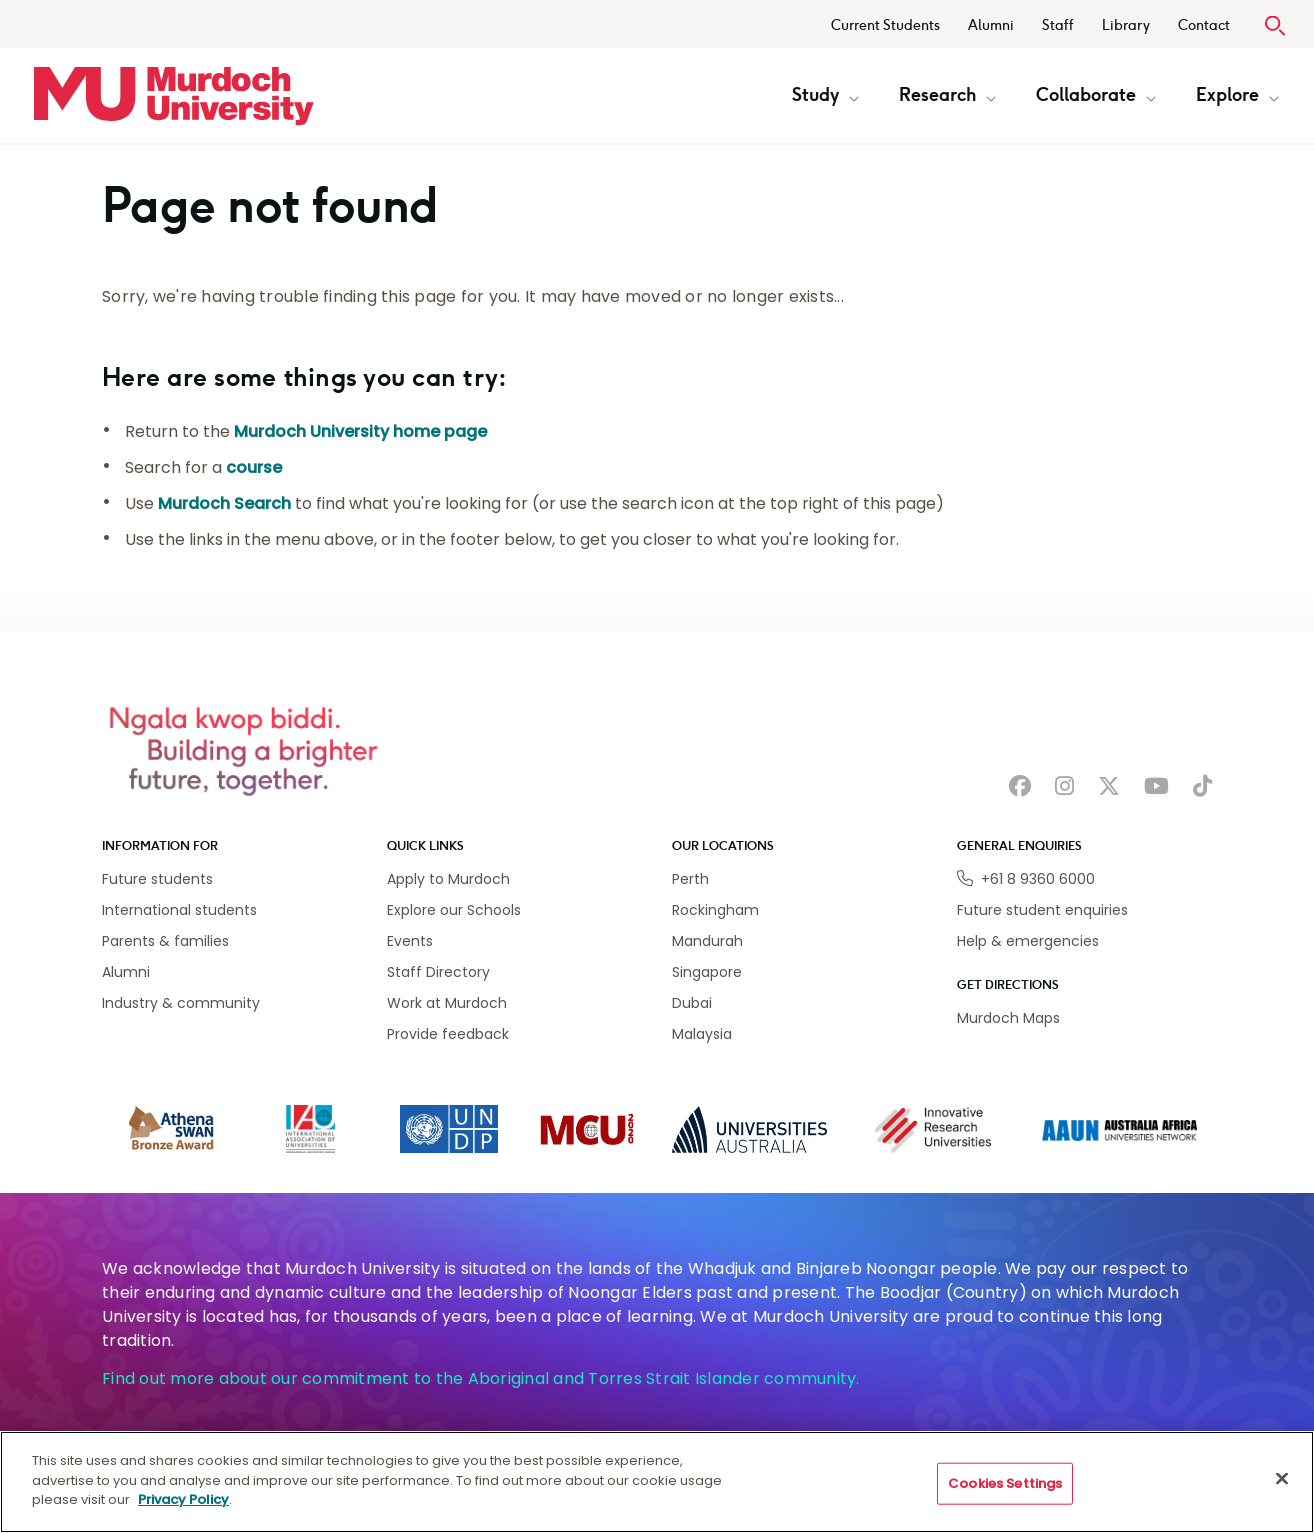  What do you see at coordinates (707, 941) in the screenshot?
I see `Mandurah` at bounding box center [707, 941].